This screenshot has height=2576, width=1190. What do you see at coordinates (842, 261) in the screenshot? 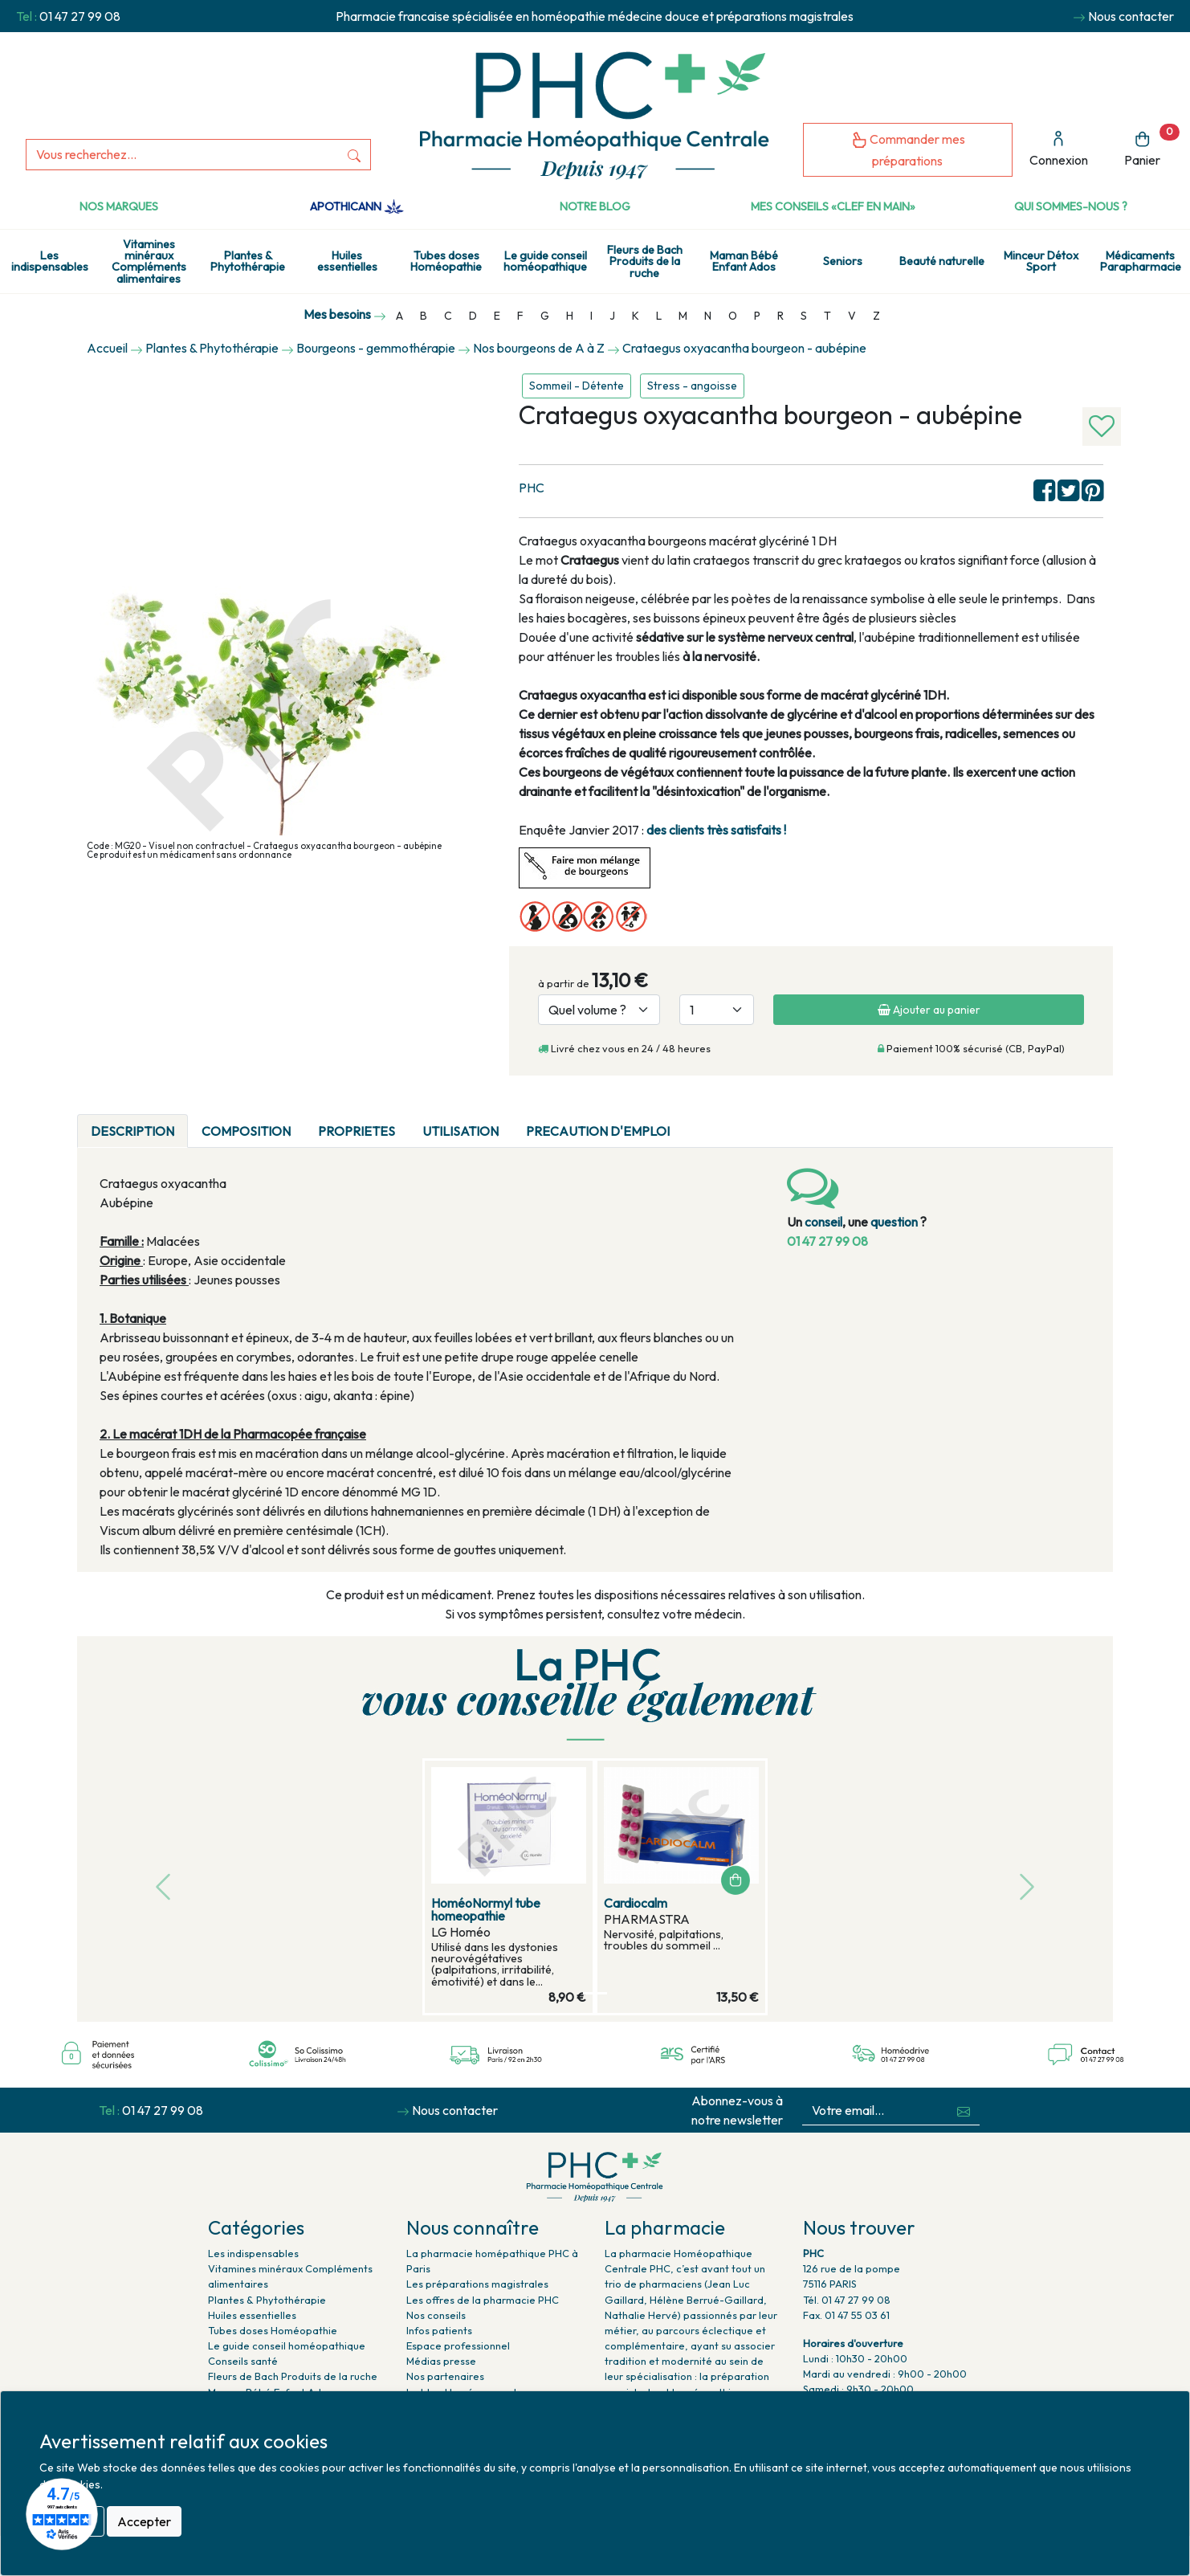
I see `Seniors` at bounding box center [842, 261].